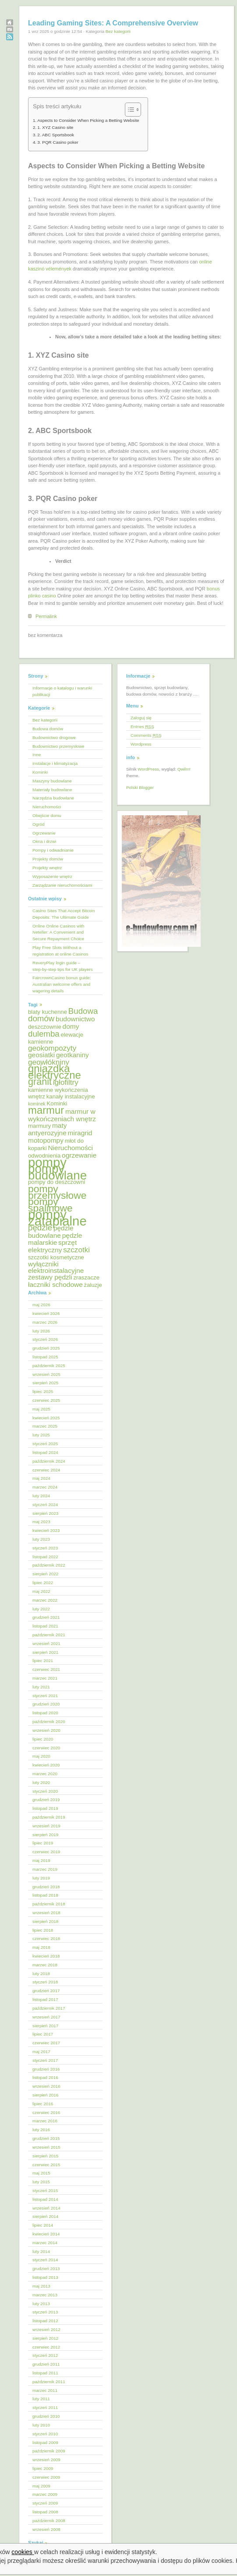  What do you see at coordinates (45, 1452) in the screenshot?
I see `listopad 2024` at bounding box center [45, 1452].